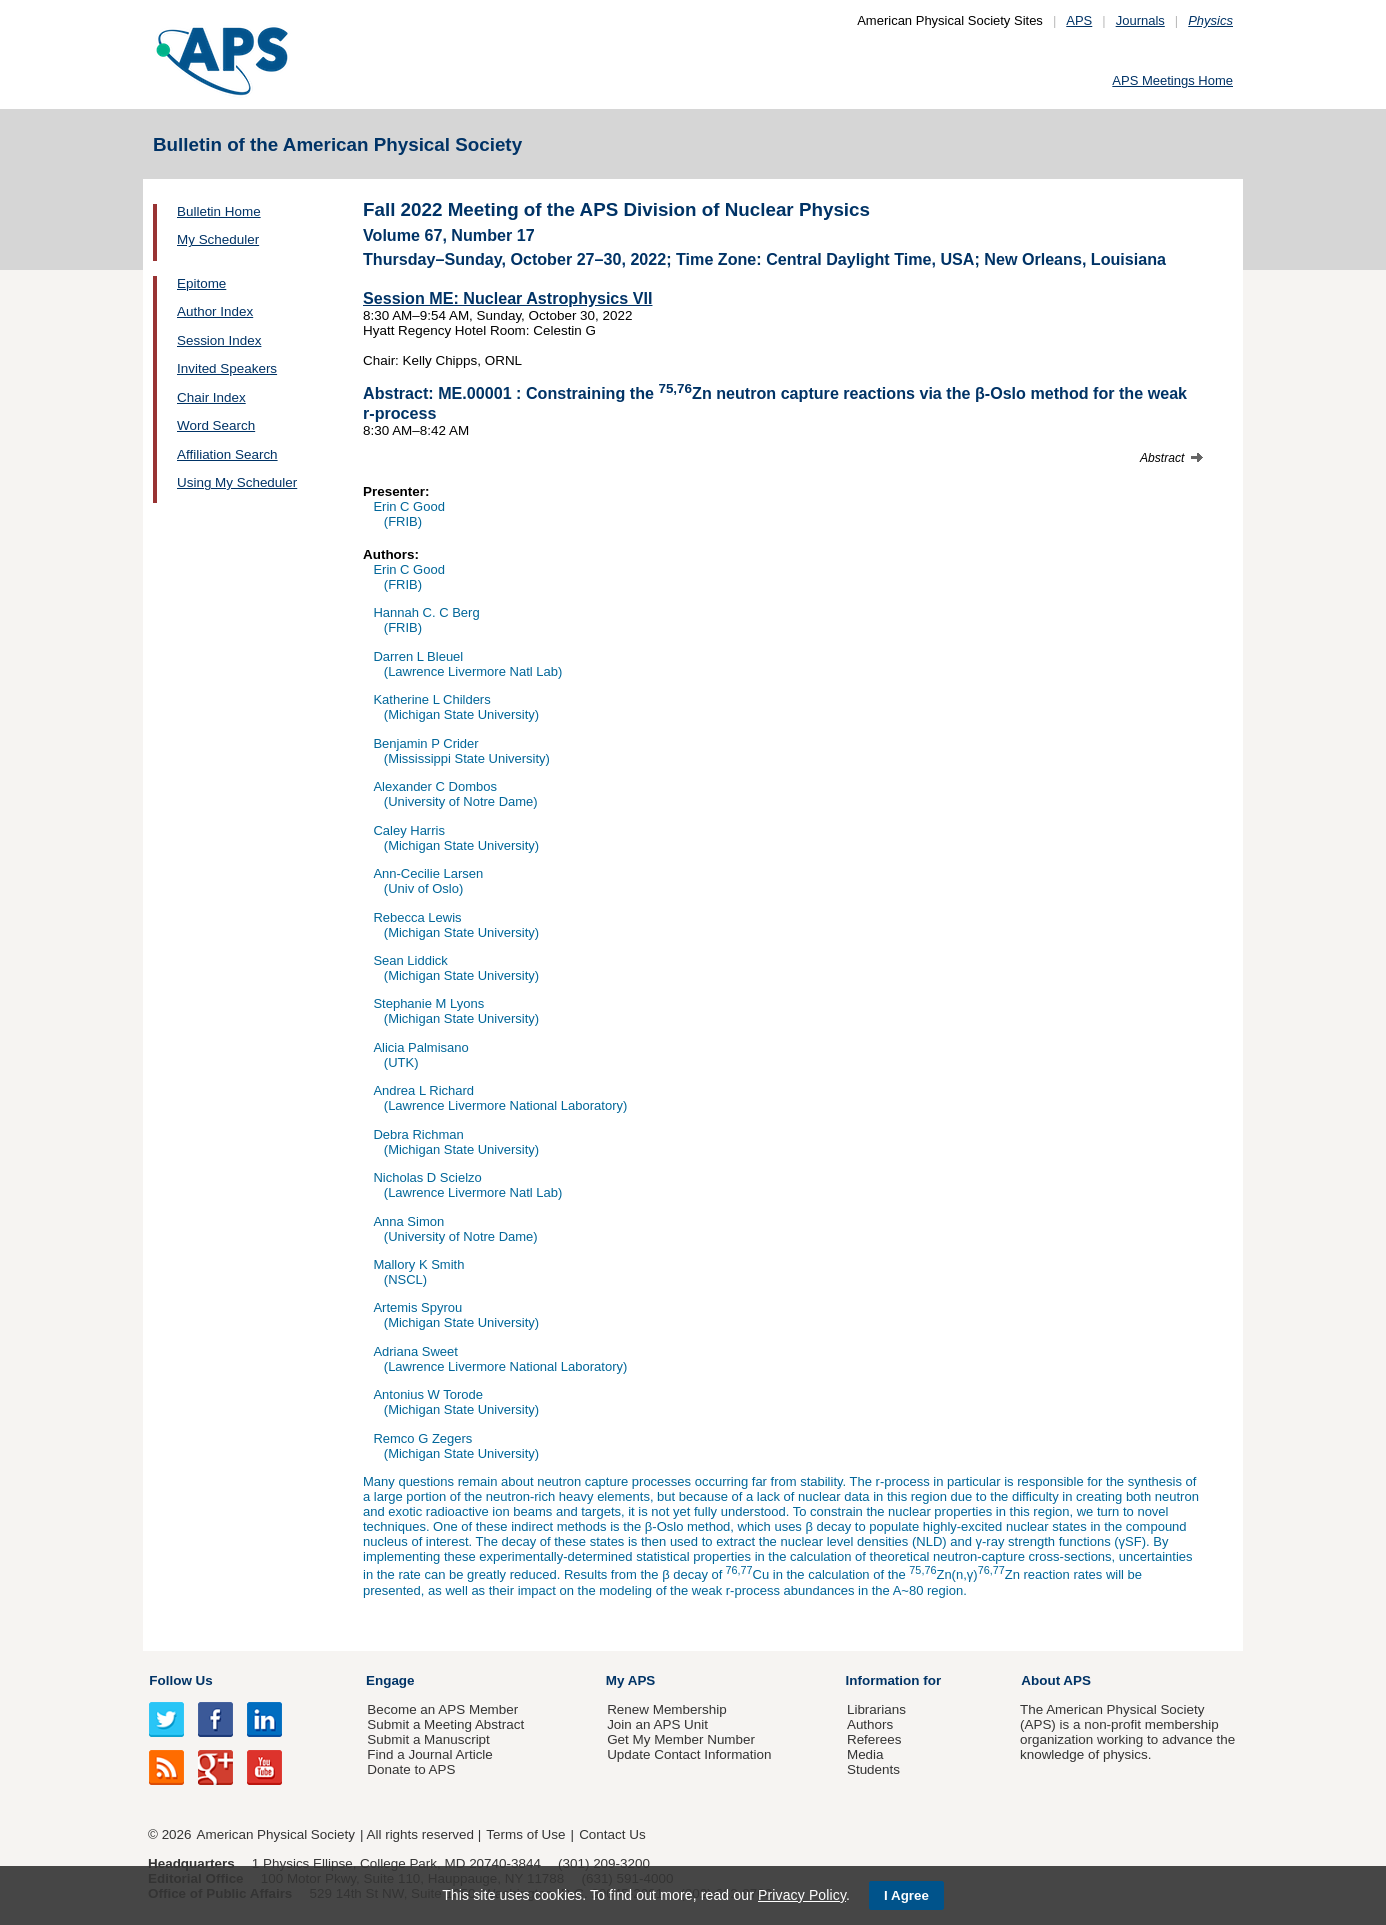 This screenshot has width=1386, height=1925. What do you see at coordinates (657, 1724) in the screenshot?
I see `Join an APS Unit` at bounding box center [657, 1724].